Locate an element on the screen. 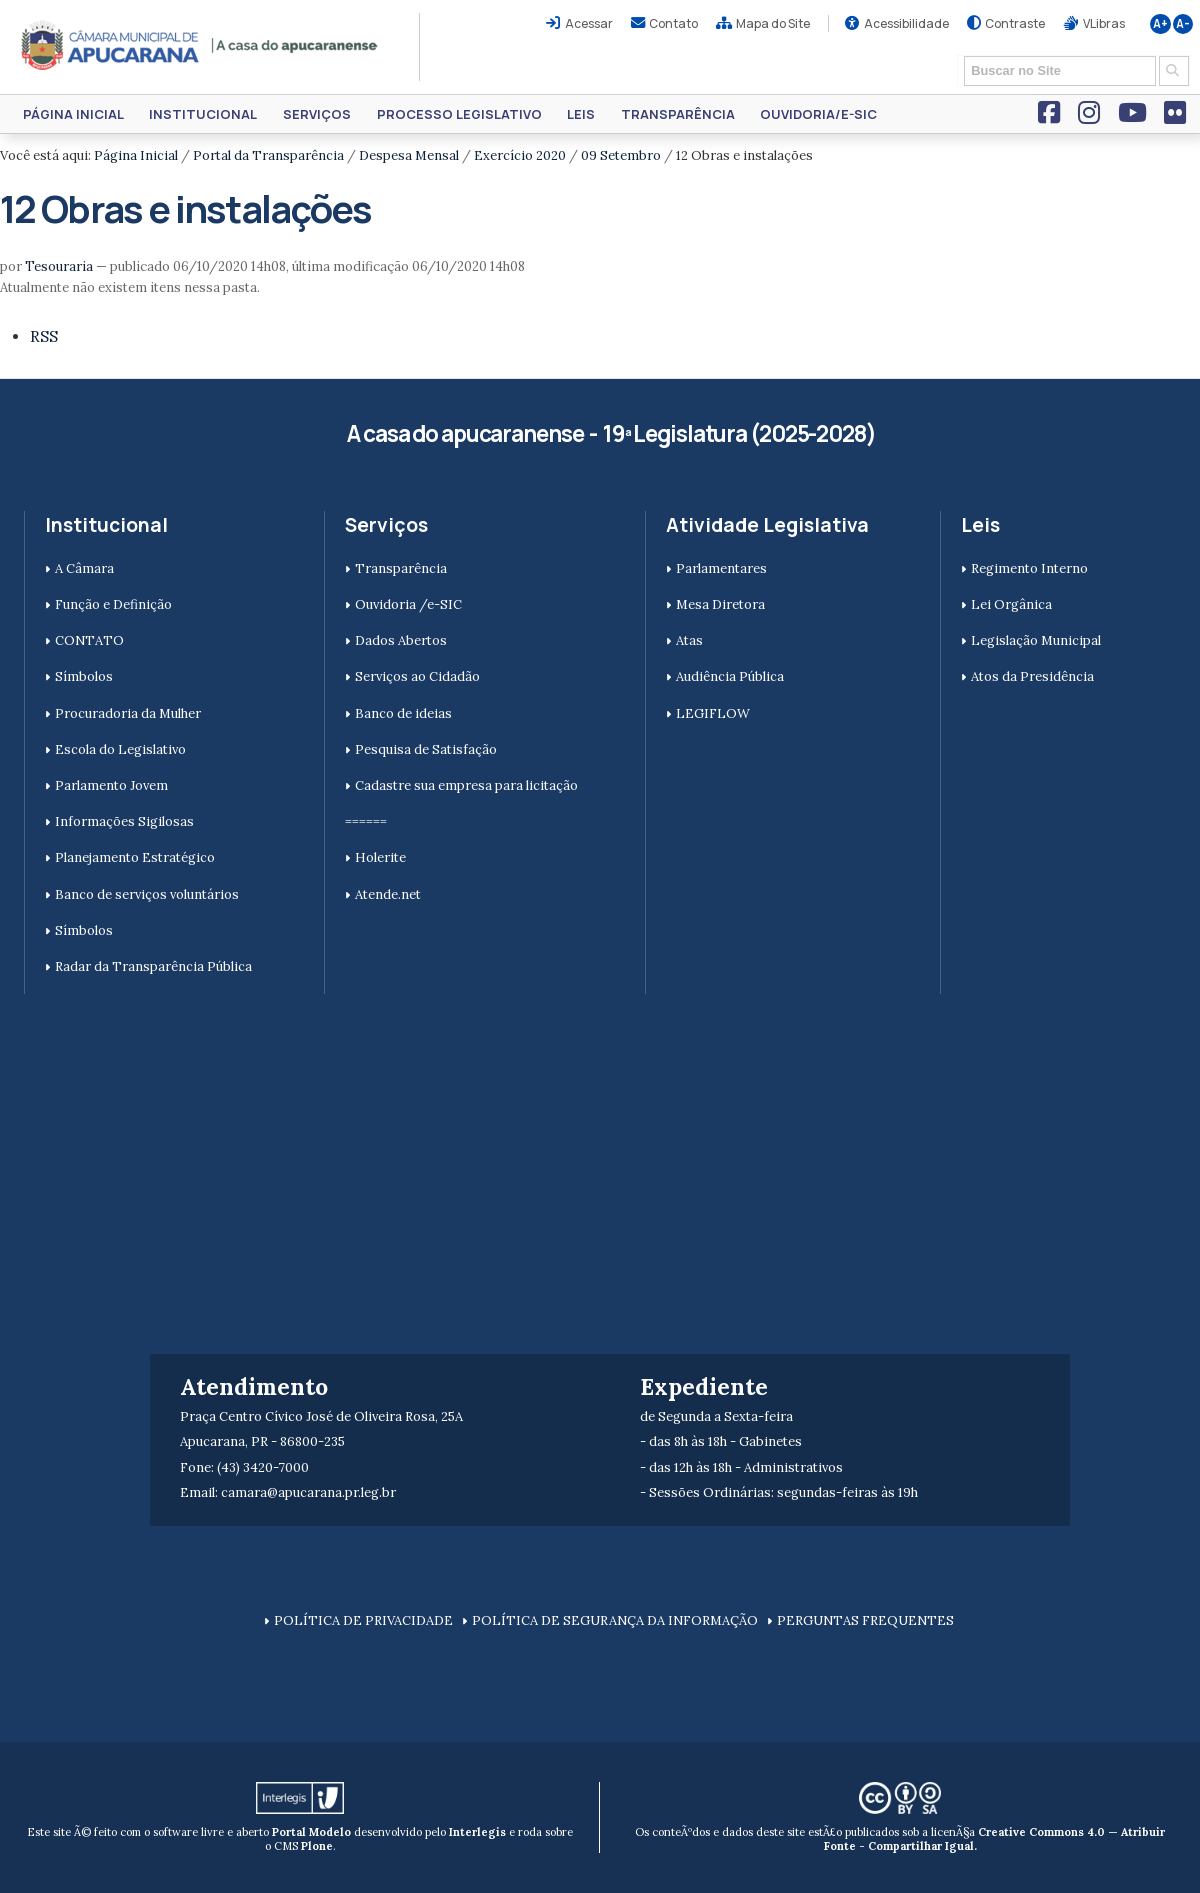  Informações Sigilosas is located at coordinates (124, 821).